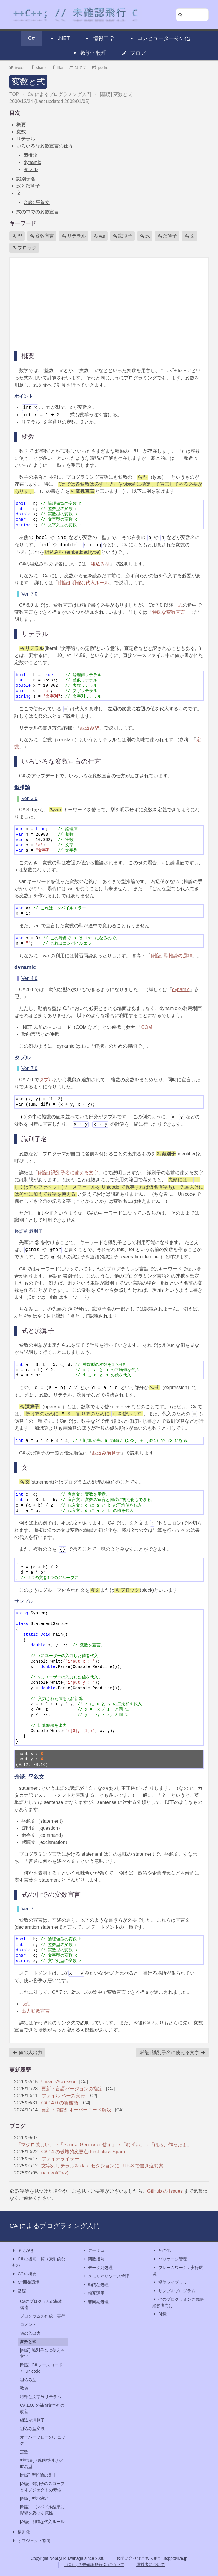  Describe the element at coordinates (77, 67) in the screenshot. I see `はてブ` at that location.